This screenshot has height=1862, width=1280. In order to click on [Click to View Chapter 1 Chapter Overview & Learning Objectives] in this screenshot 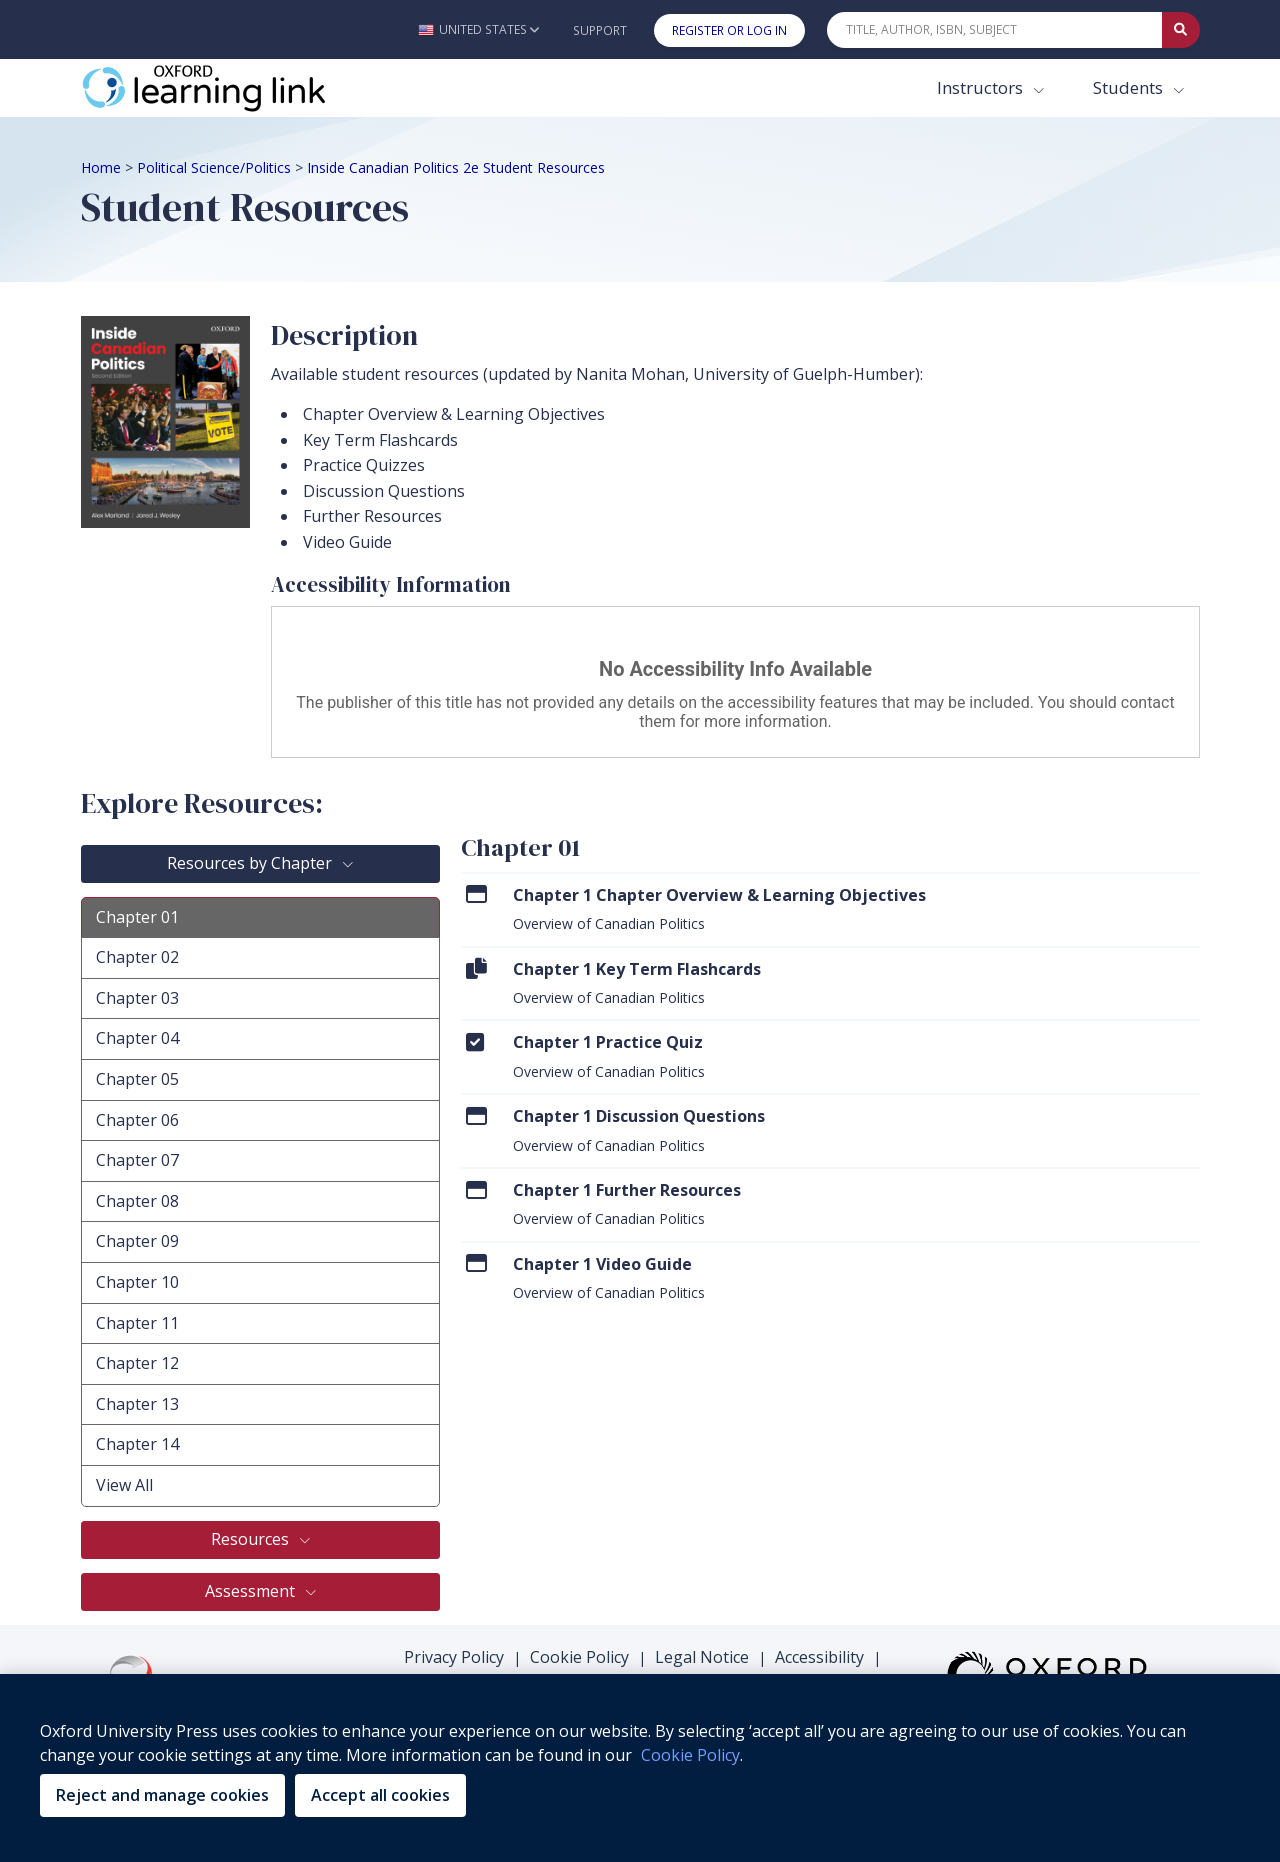, I will do `click(476, 894)`.